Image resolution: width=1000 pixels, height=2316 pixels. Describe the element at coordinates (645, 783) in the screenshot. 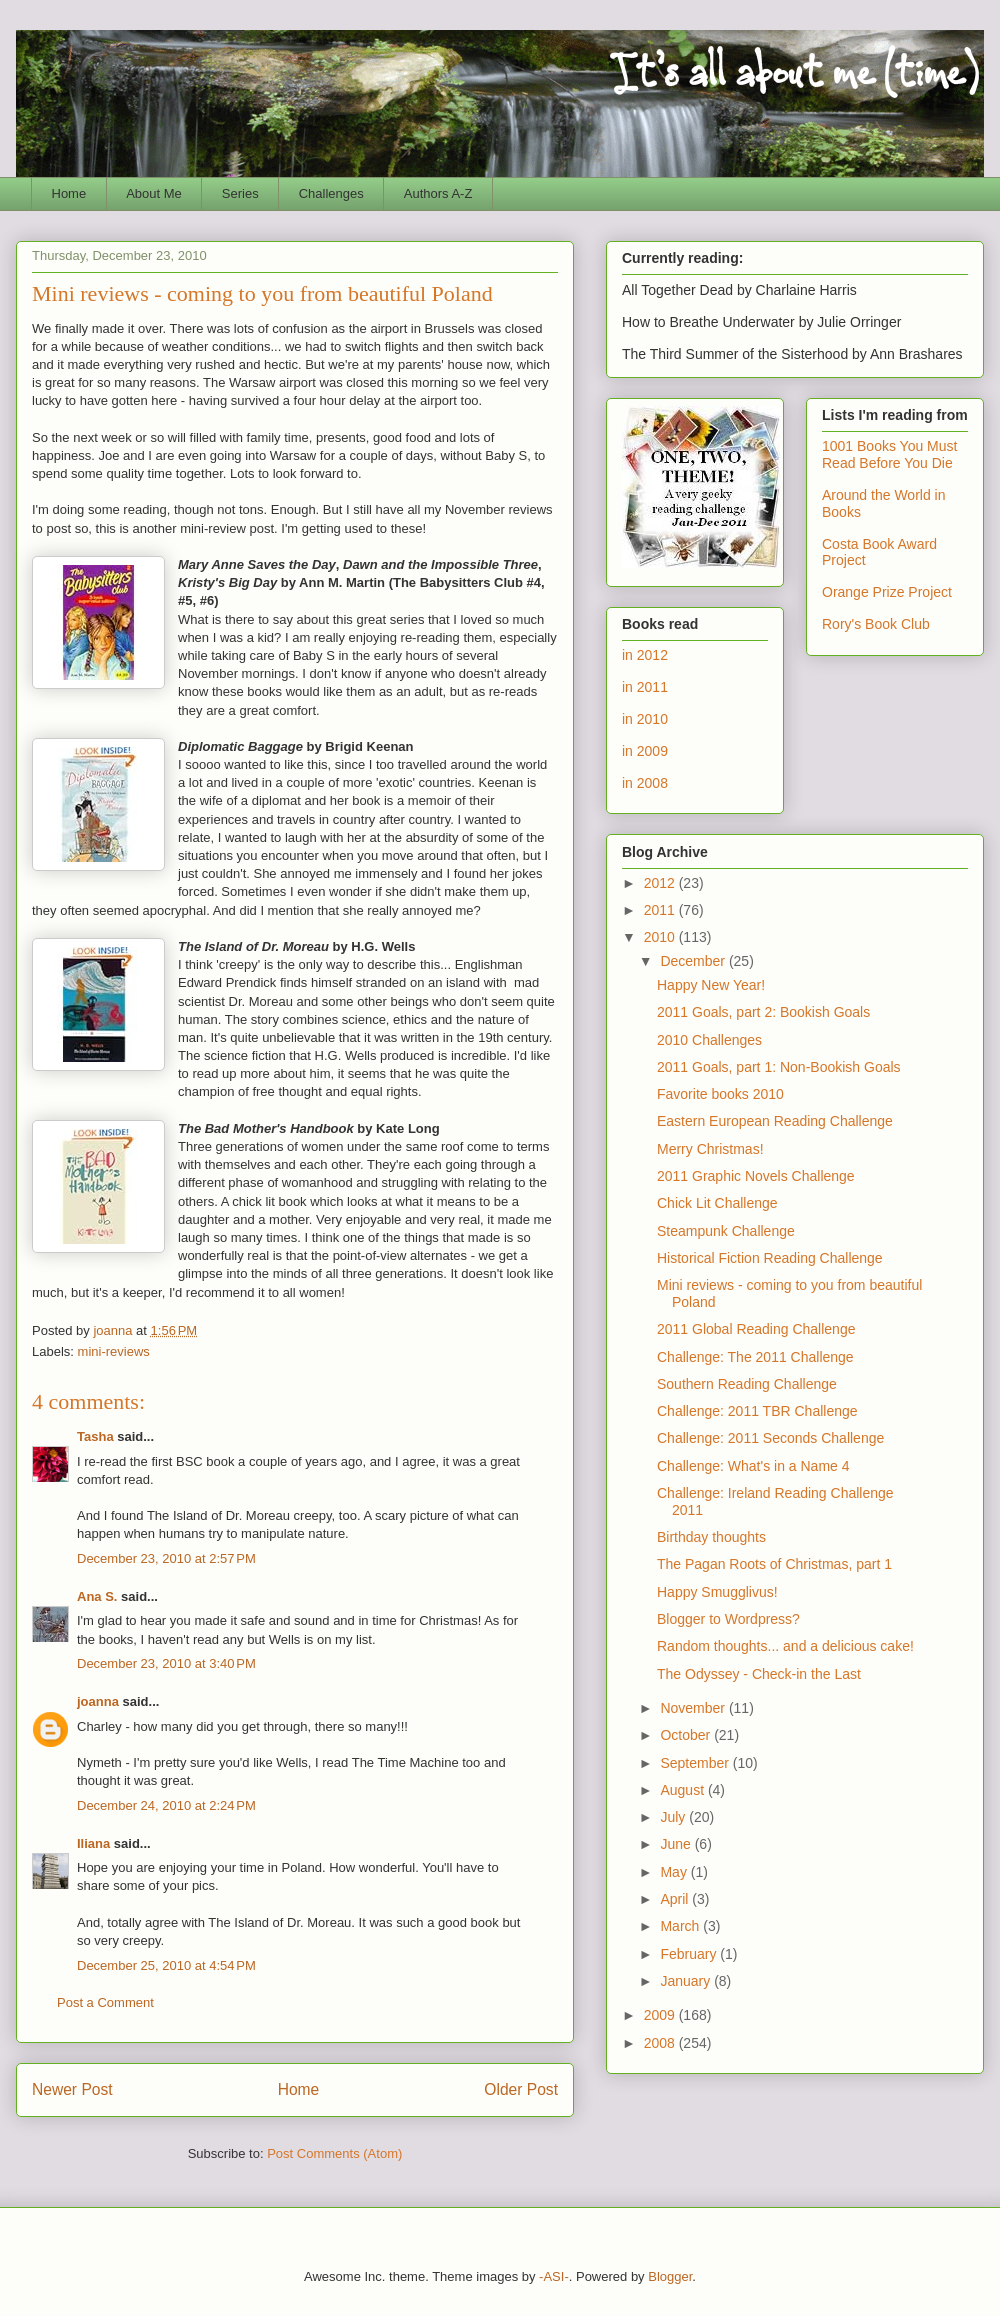

I see `in 2008` at that location.